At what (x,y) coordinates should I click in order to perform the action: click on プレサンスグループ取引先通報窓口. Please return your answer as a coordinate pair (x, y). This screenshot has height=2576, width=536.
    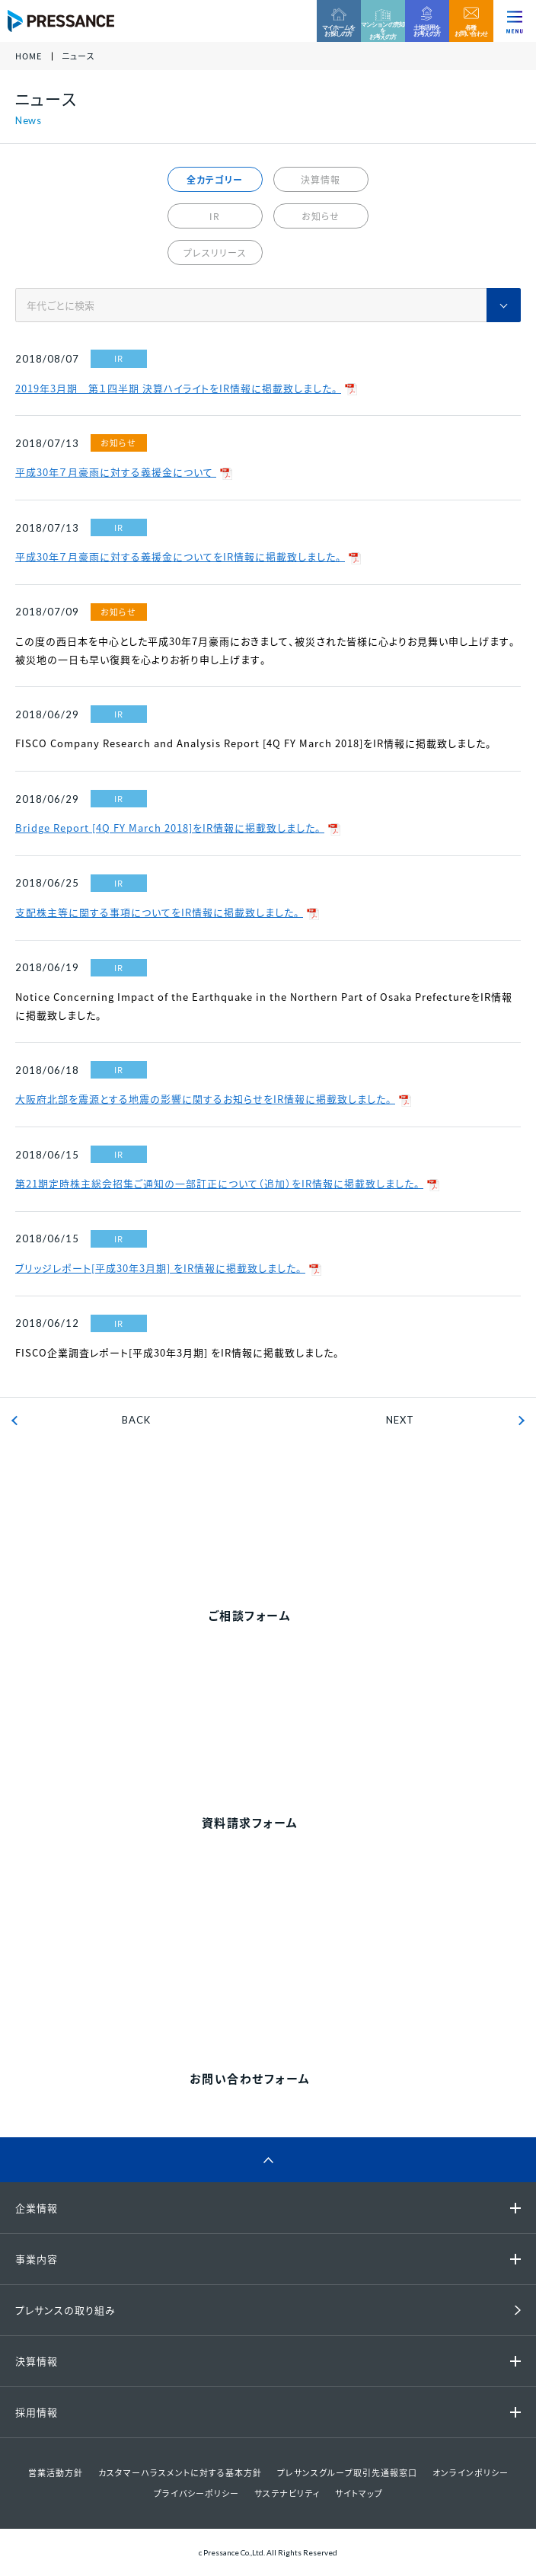
    Looking at the image, I should click on (347, 2472).